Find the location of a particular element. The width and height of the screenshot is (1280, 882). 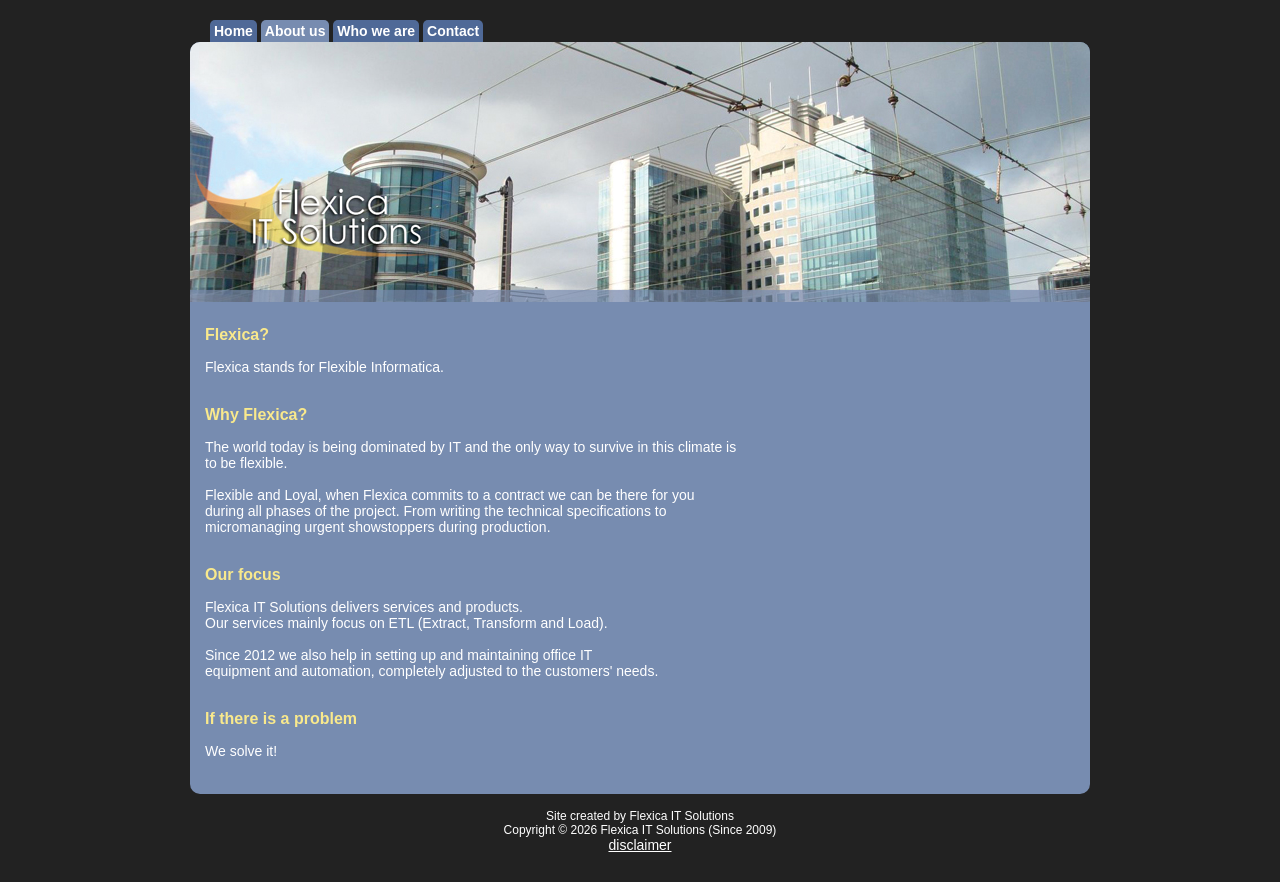

Who we are is located at coordinates (376, 31).